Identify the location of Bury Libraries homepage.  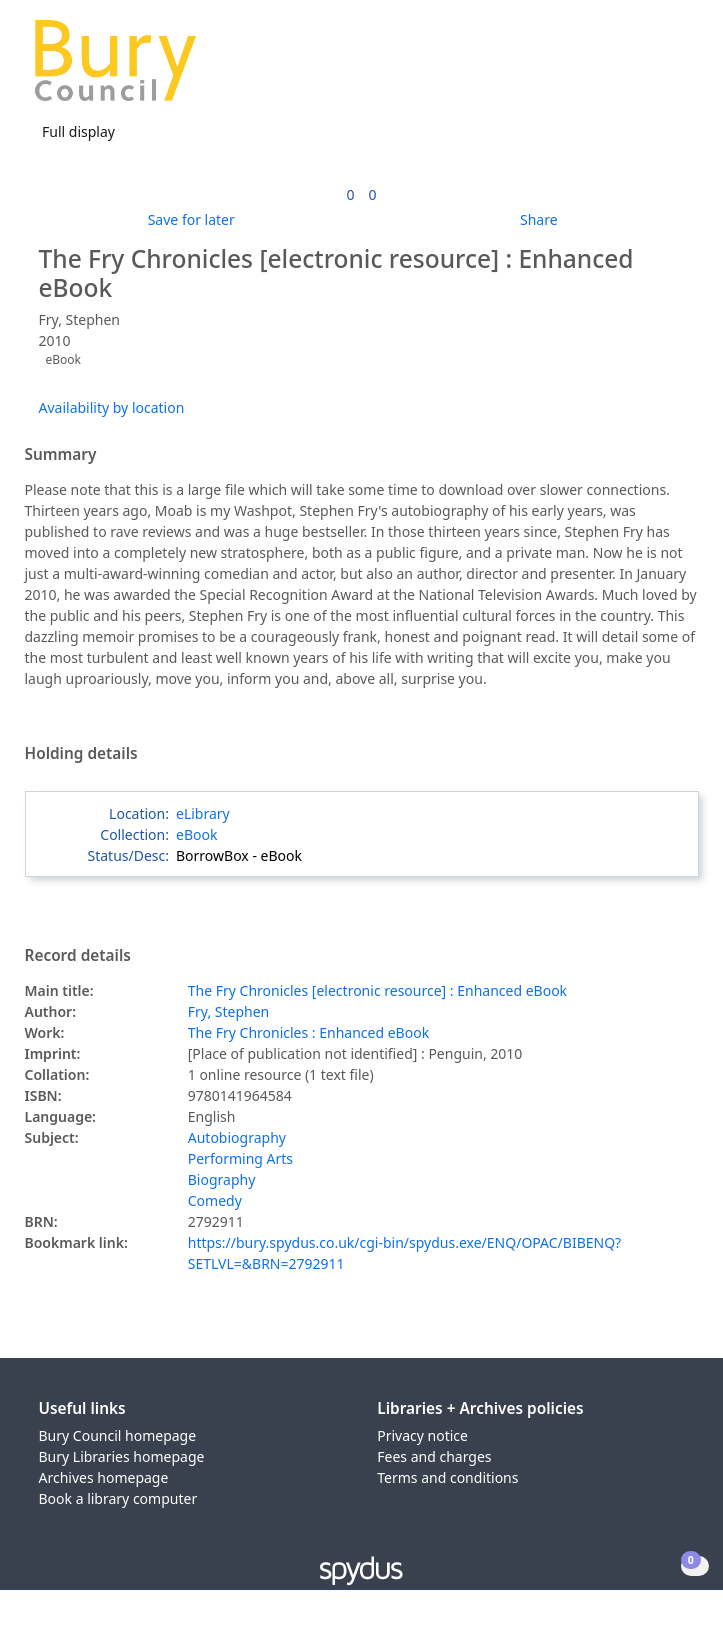
(122, 1456).